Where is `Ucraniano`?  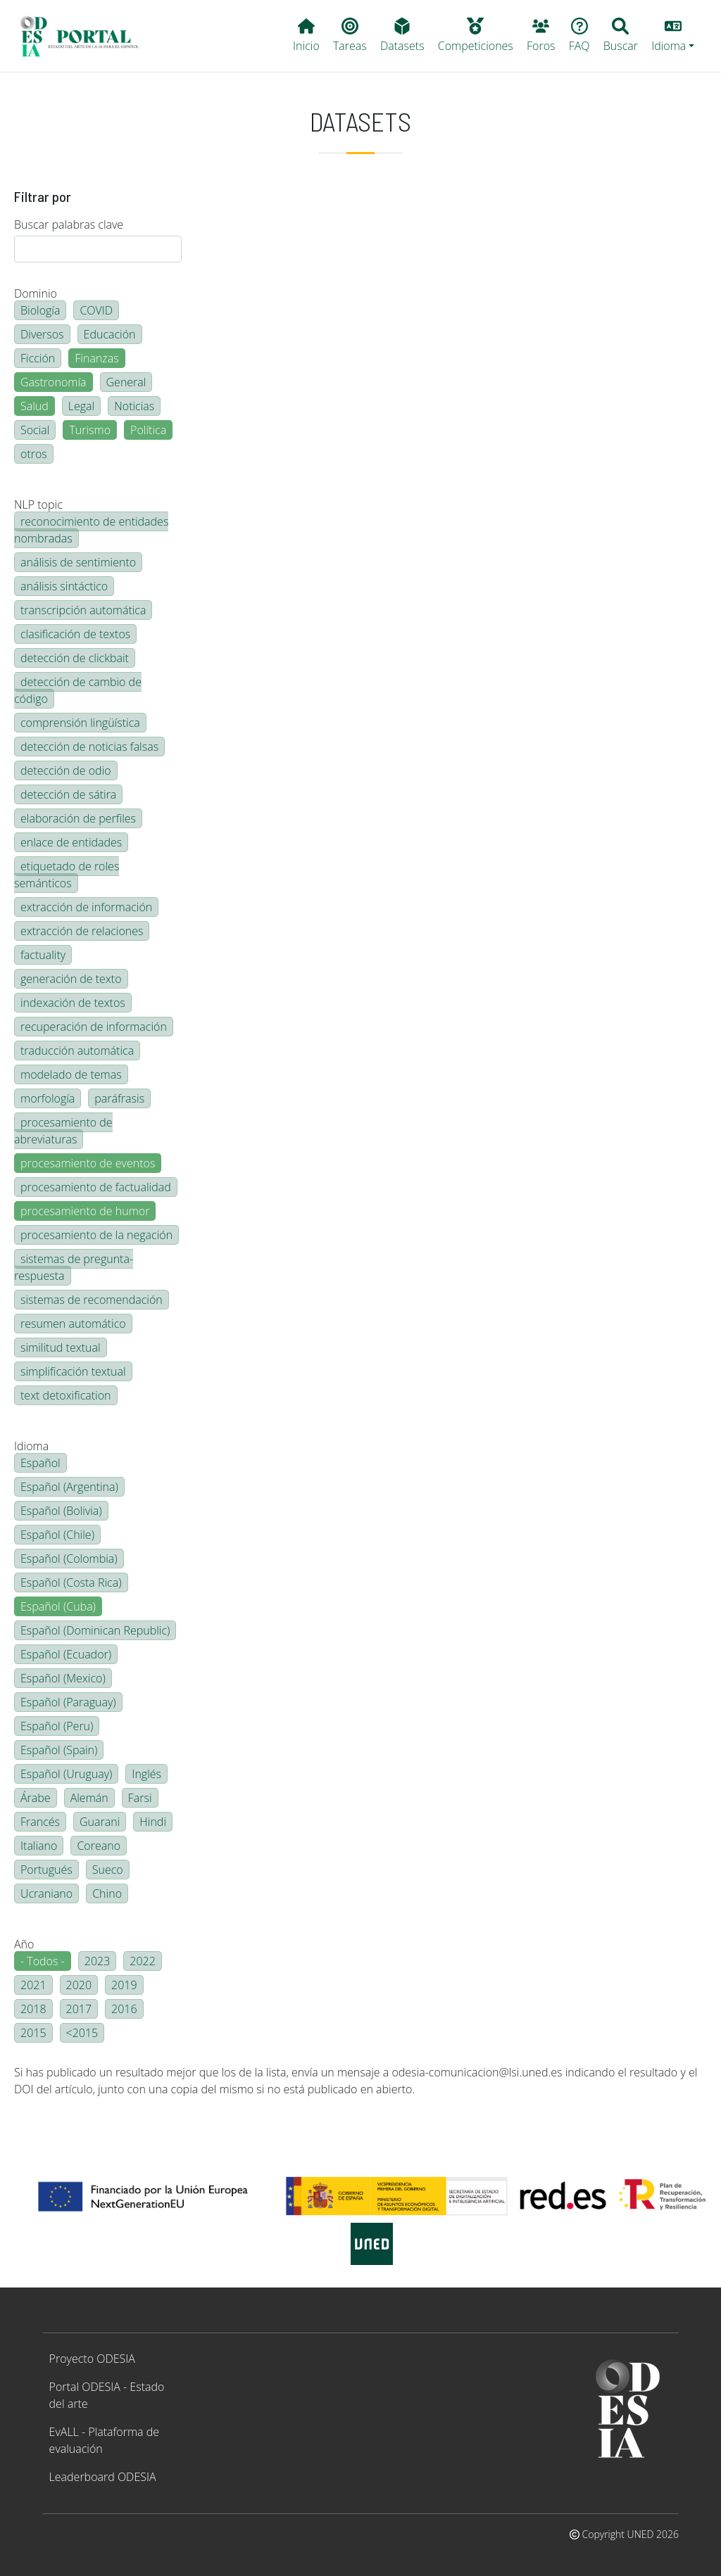
Ucraniano is located at coordinates (46, 1893).